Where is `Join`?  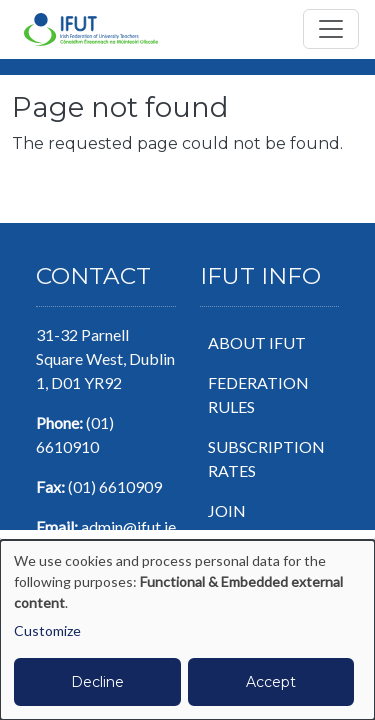 Join is located at coordinates (227, 510).